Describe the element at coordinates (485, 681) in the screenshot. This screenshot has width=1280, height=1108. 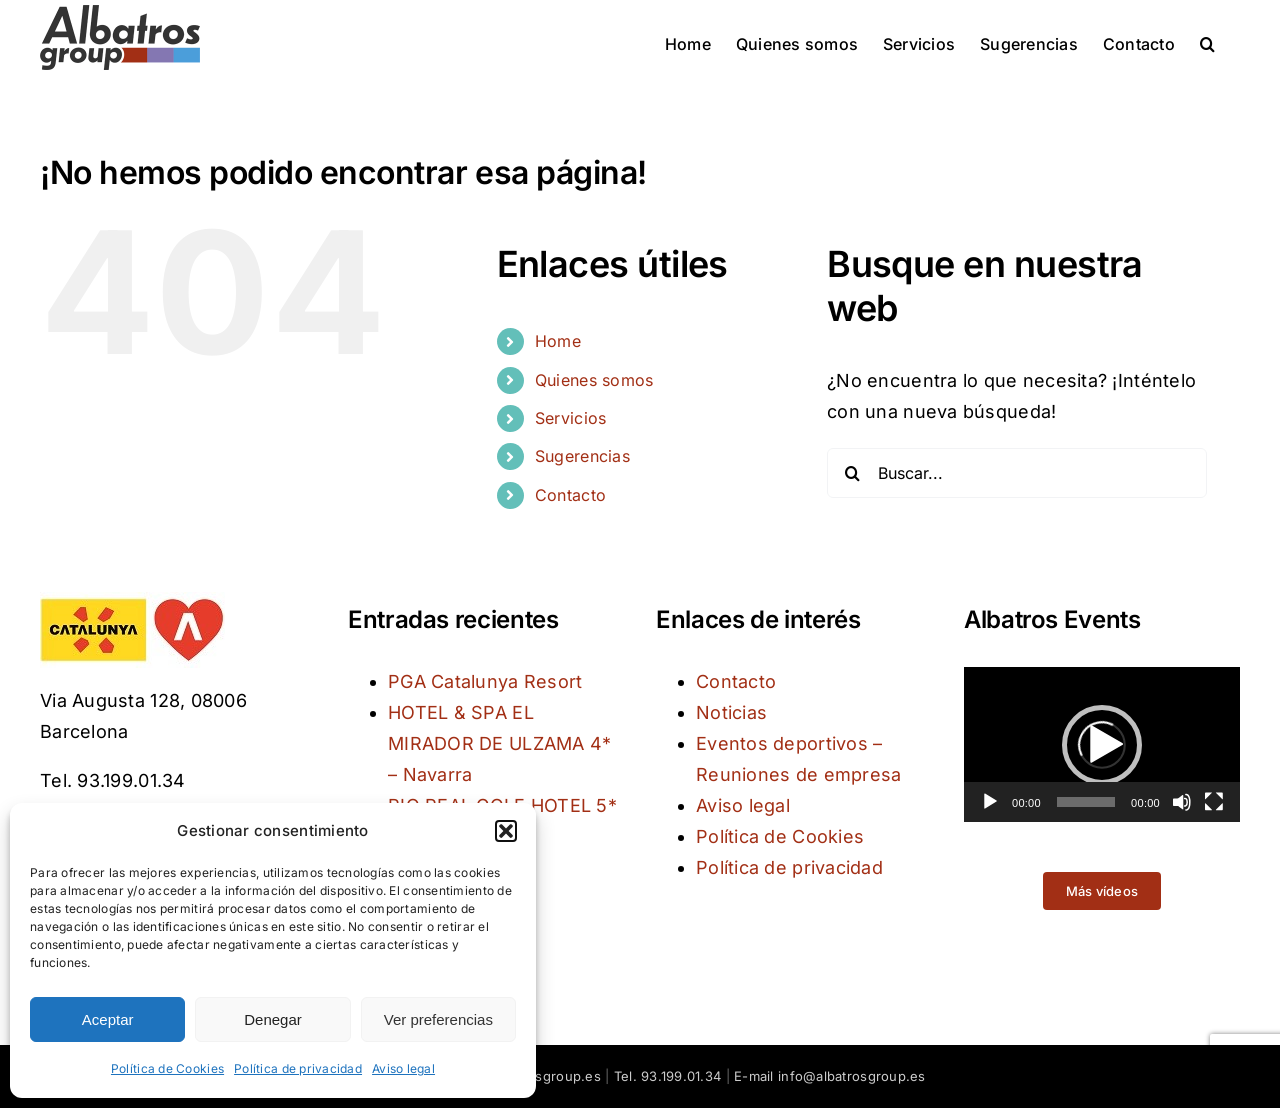
I see `PGA Catalunya Resort` at that location.